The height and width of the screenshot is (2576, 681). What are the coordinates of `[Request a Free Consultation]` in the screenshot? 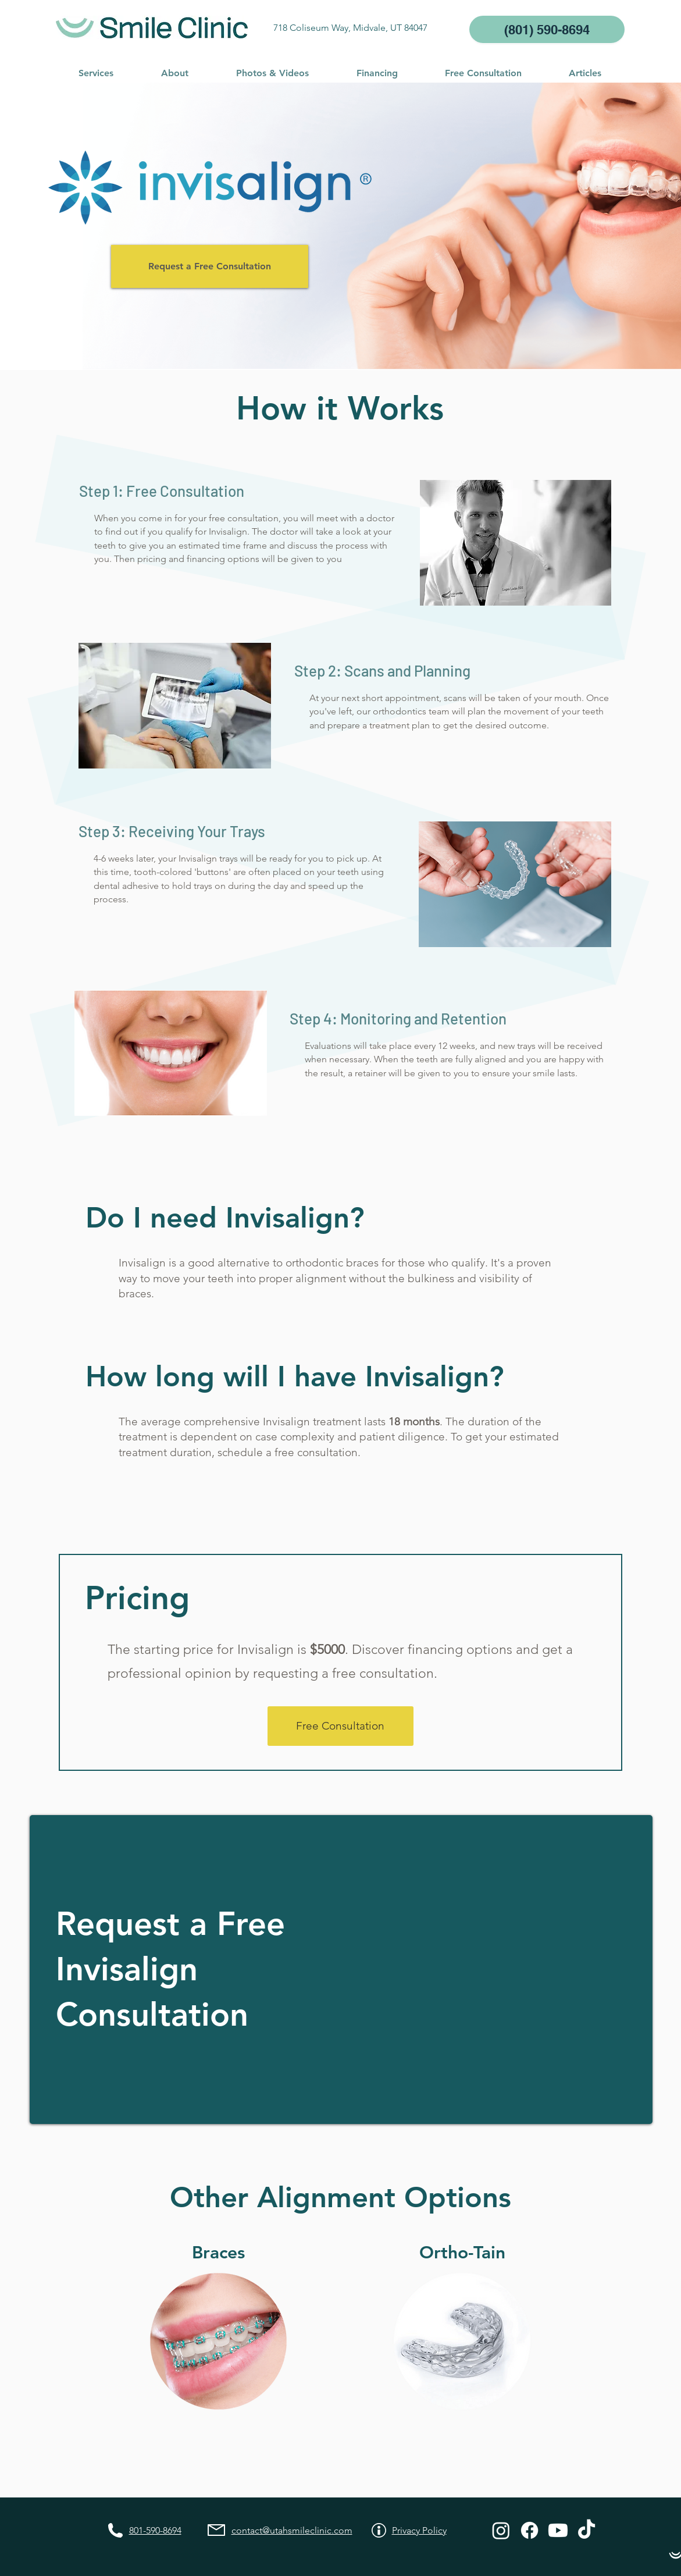 It's located at (209, 266).